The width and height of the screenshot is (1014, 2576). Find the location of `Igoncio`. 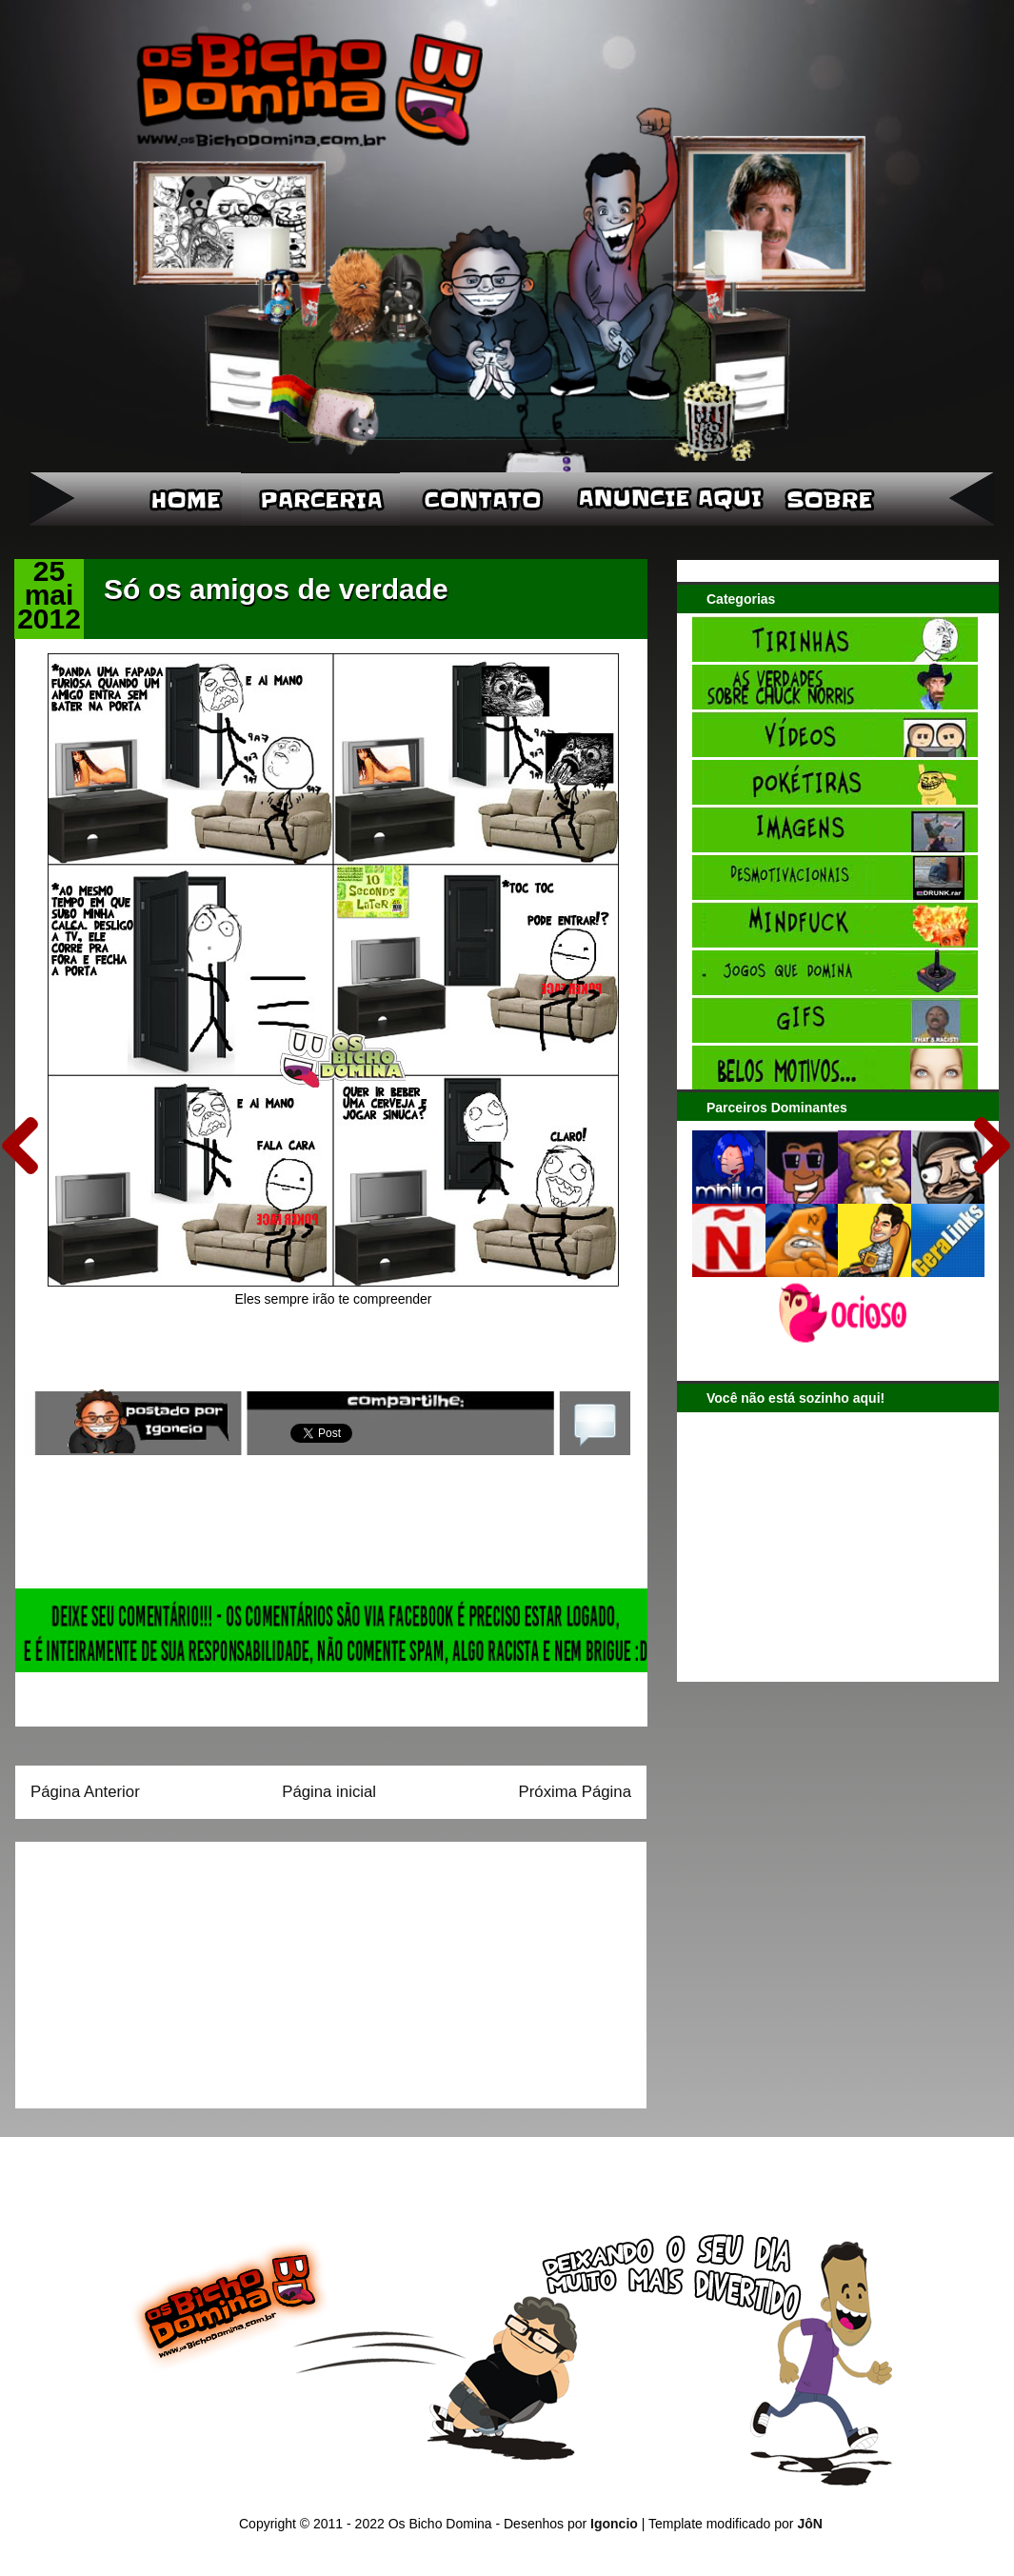

Igoncio is located at coordinates (614, 2523).